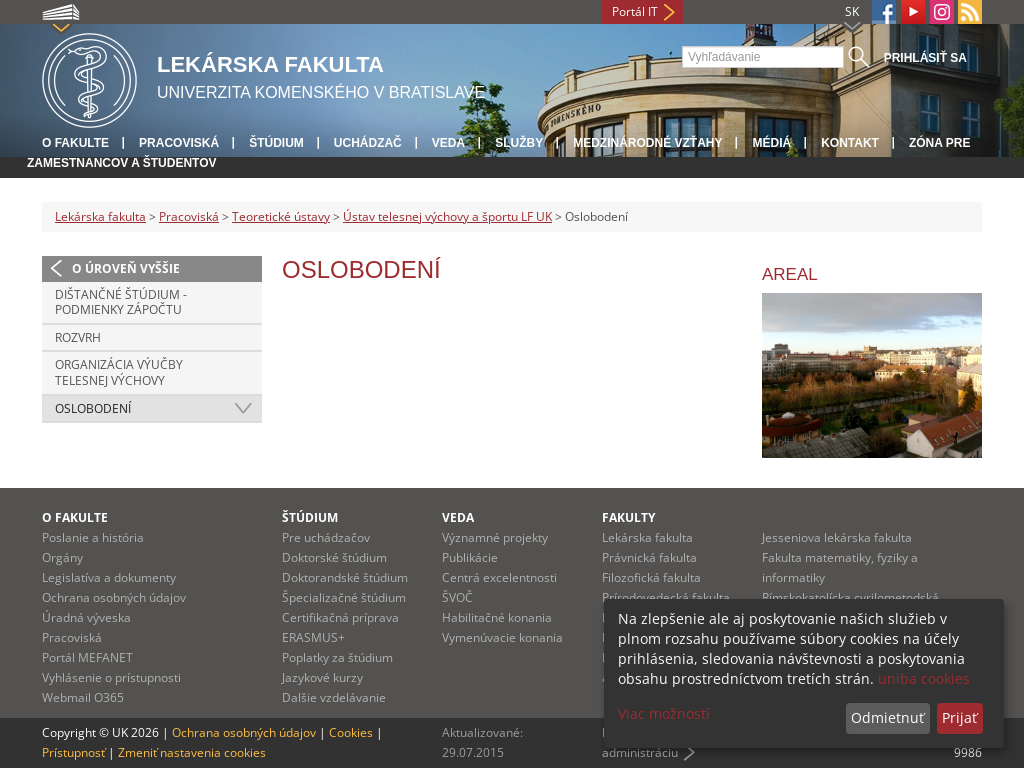 The height and width of the screenshot is (768, 1024). What do you see at coordinates (334, 557) in the screenshot?
I see `Doktorské štúdium` at bounding box center [334, 557].